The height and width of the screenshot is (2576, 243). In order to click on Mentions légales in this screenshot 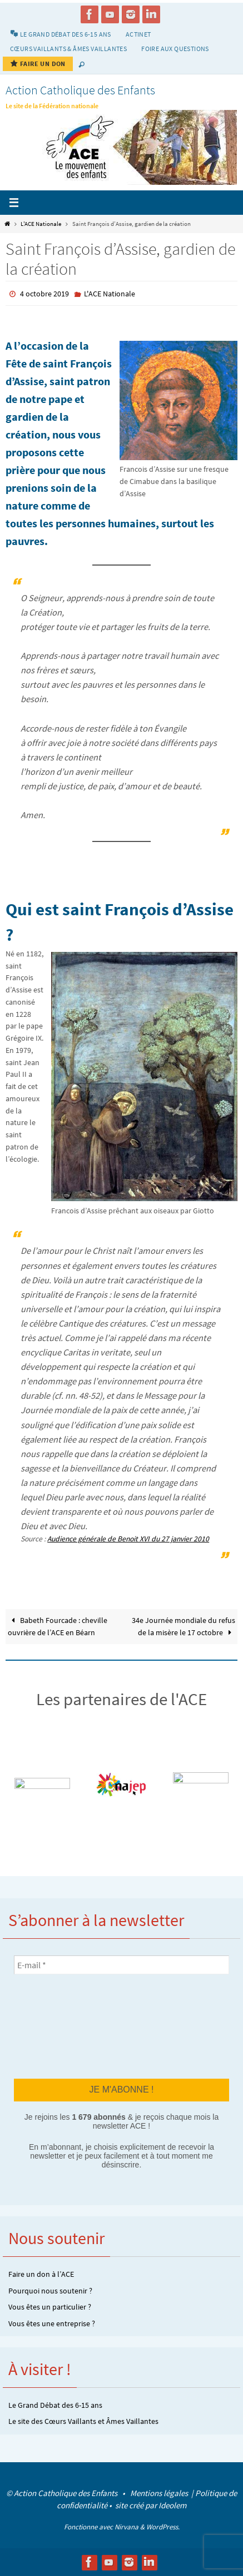, I will do `click(160, 2493)`.